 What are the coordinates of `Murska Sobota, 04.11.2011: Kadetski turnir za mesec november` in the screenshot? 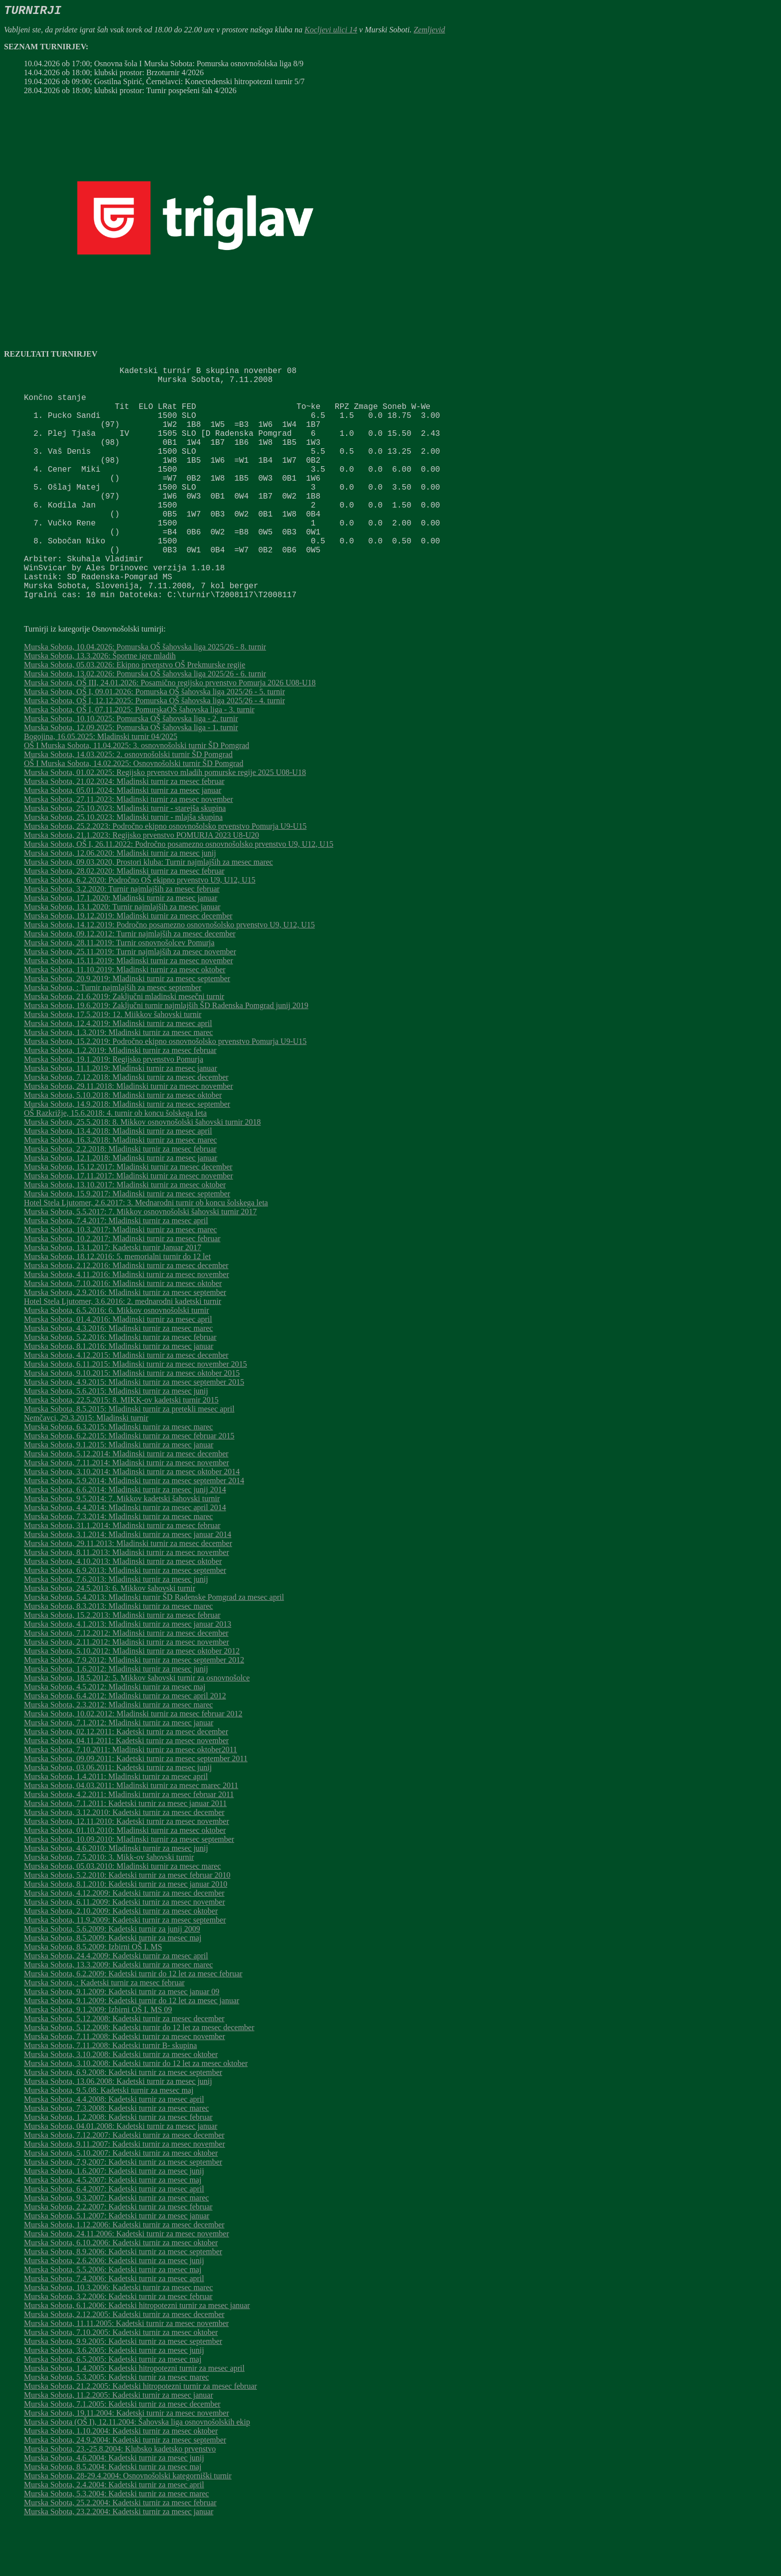 It's located at (126, 1792).